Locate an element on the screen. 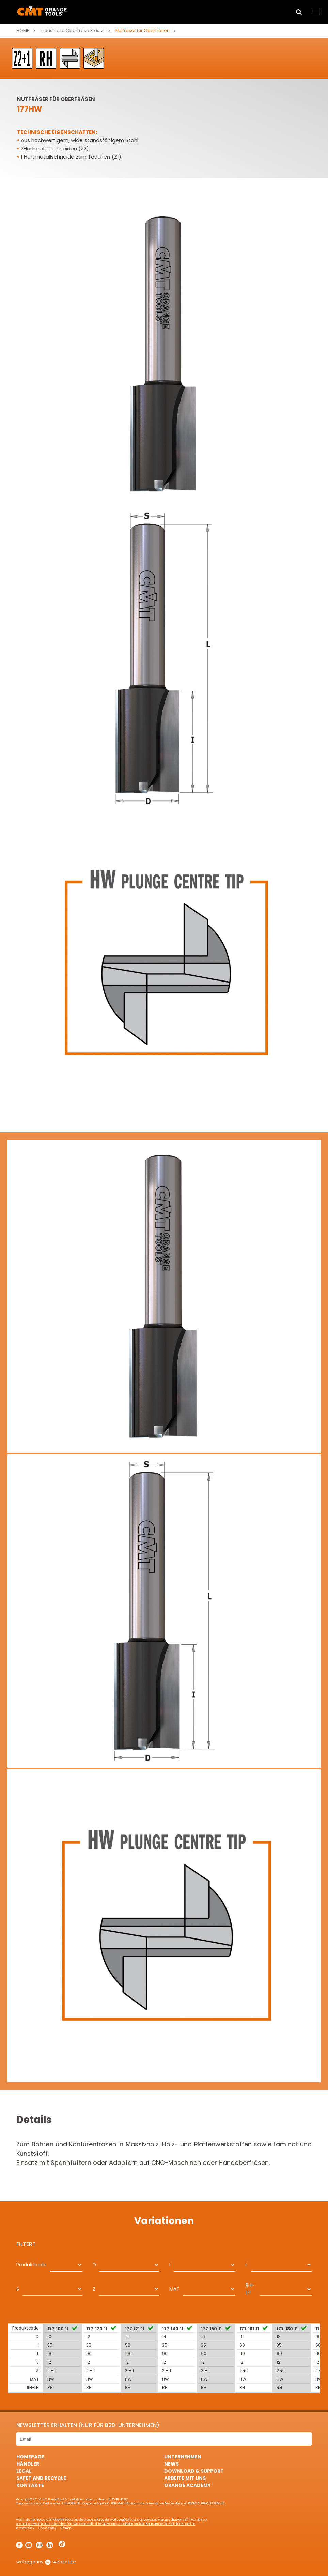 This screenshot has width=328, height=2576. Download & Support is located at coordinates (194, 2471).